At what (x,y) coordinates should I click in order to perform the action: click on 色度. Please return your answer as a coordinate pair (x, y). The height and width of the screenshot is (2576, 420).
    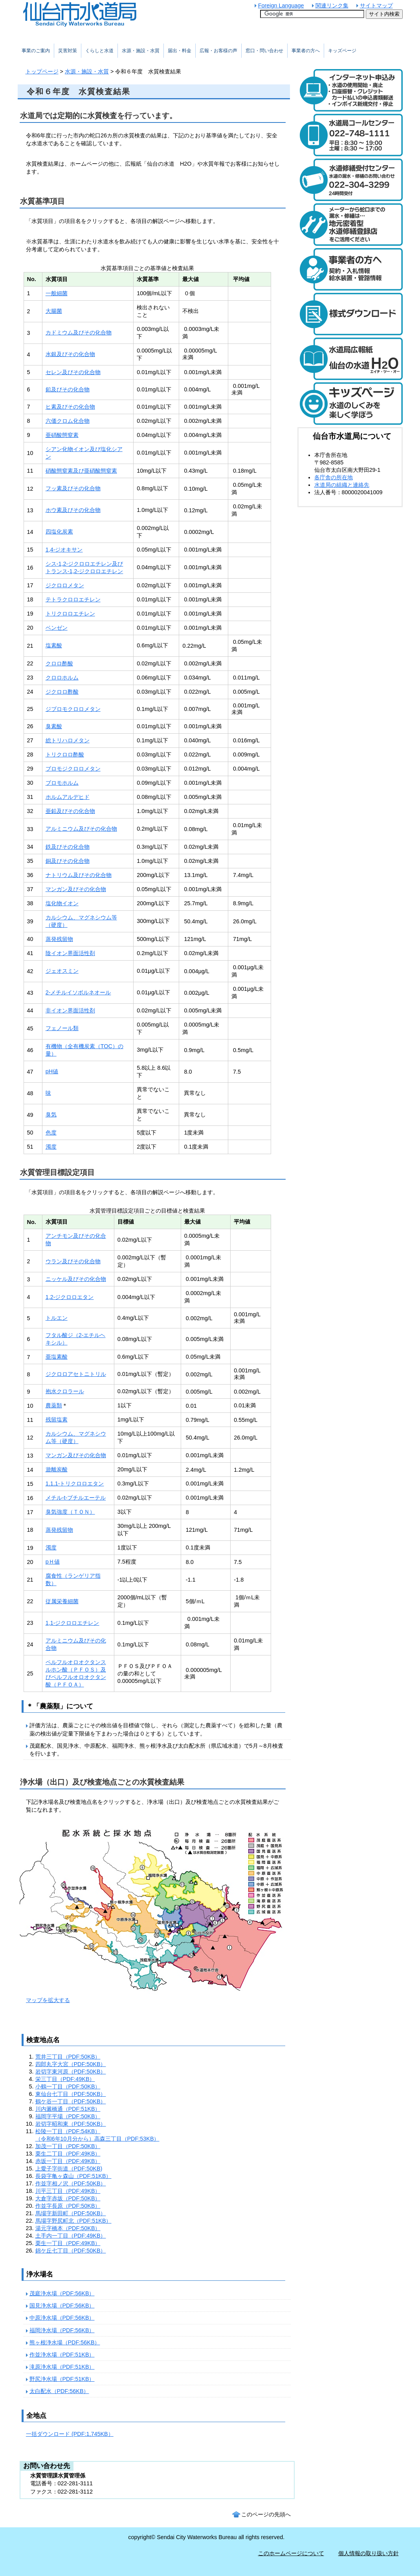
    Looking at the image, I should click on (51, 1132).